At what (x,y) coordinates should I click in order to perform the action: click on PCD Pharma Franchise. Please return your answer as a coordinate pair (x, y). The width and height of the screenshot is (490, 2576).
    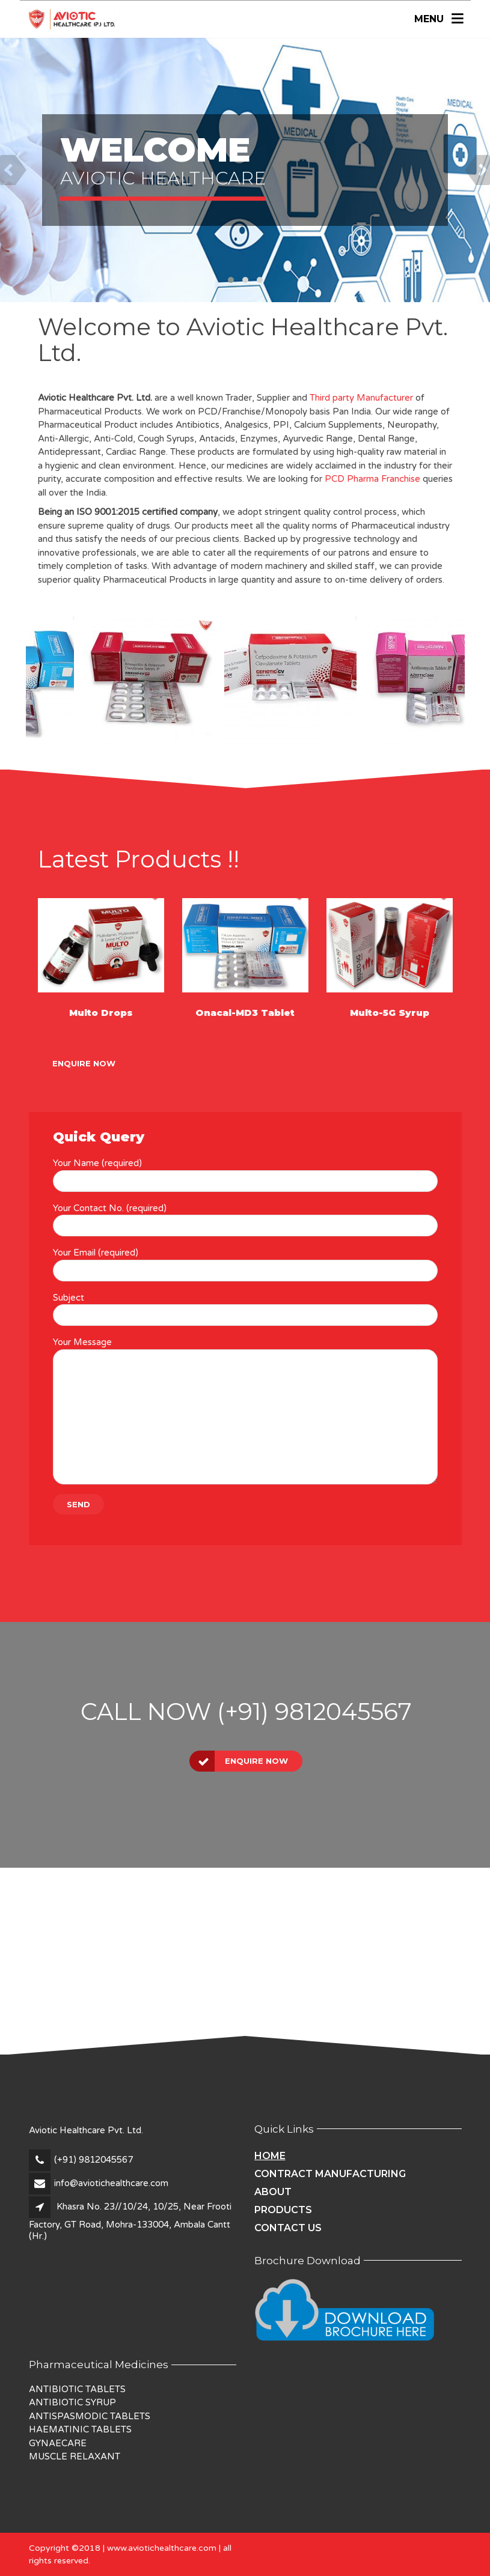
    Looking at the image, I should click on (372, 478).